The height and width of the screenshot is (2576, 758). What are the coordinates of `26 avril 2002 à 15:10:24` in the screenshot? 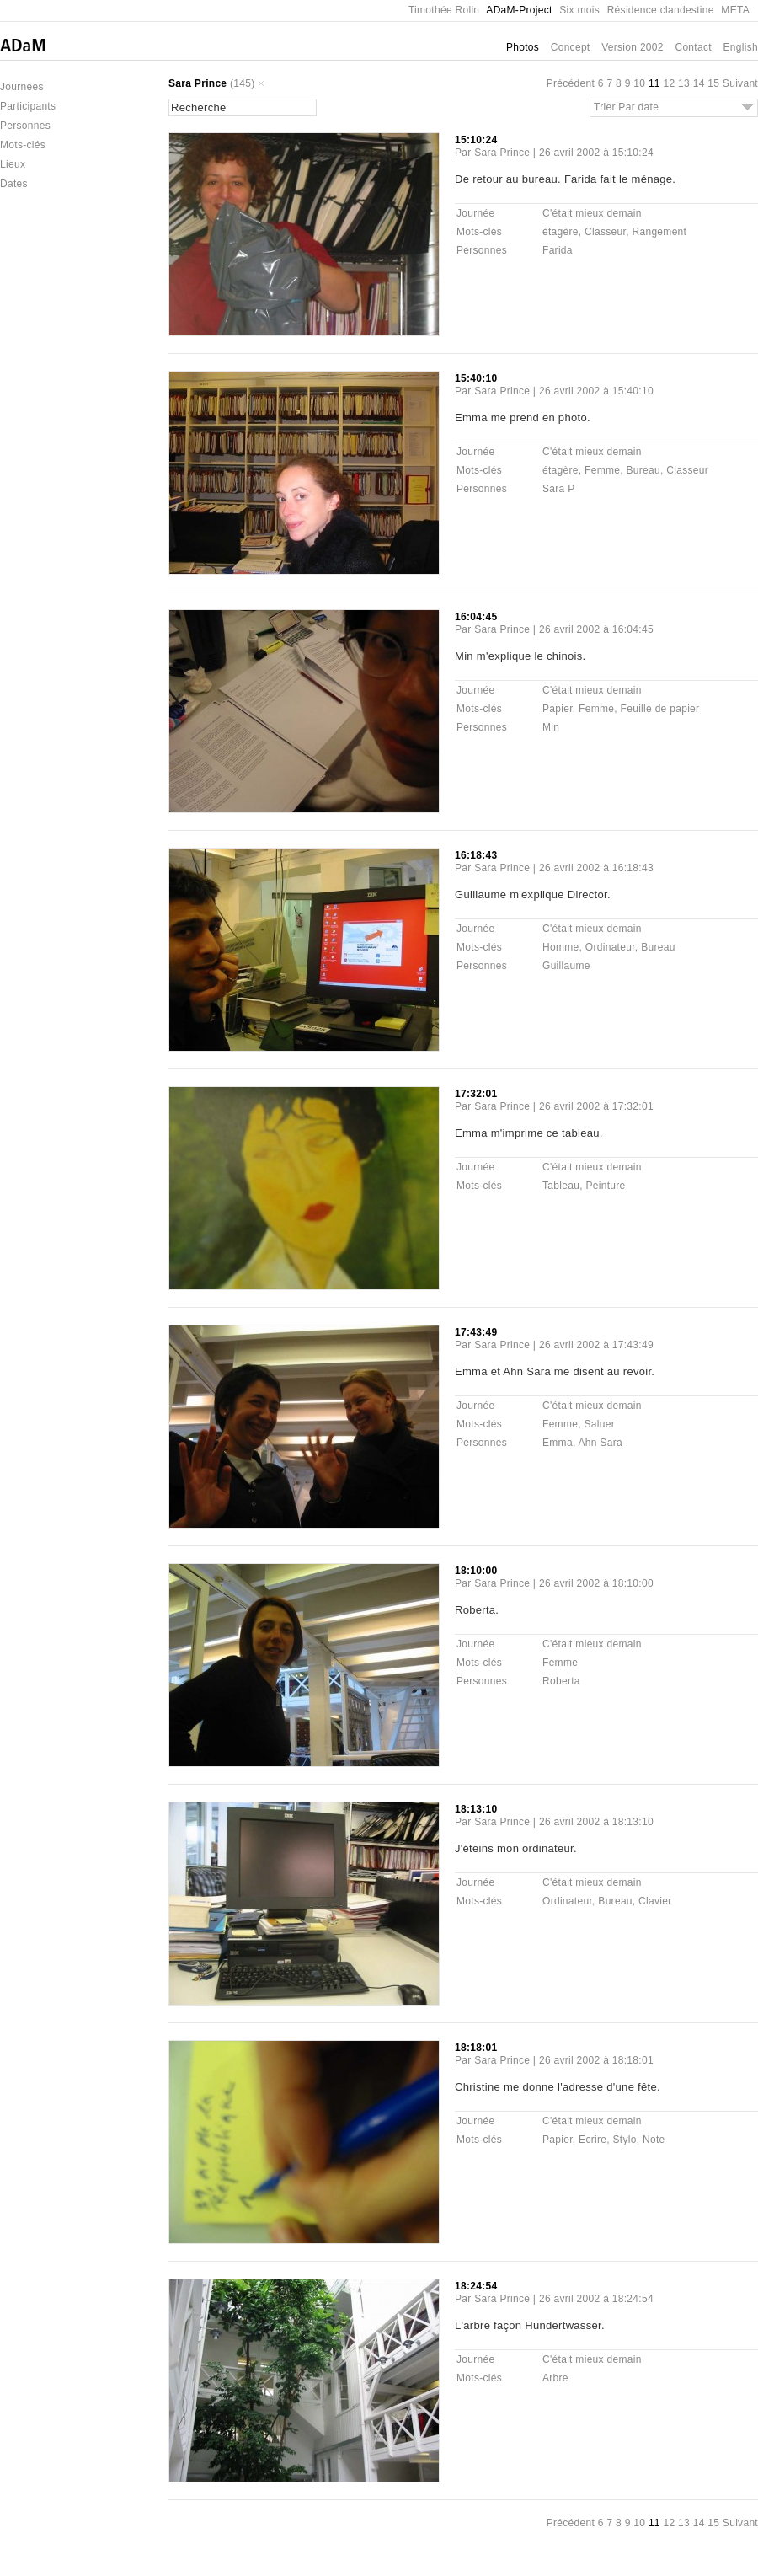 It's located at (596, 152).